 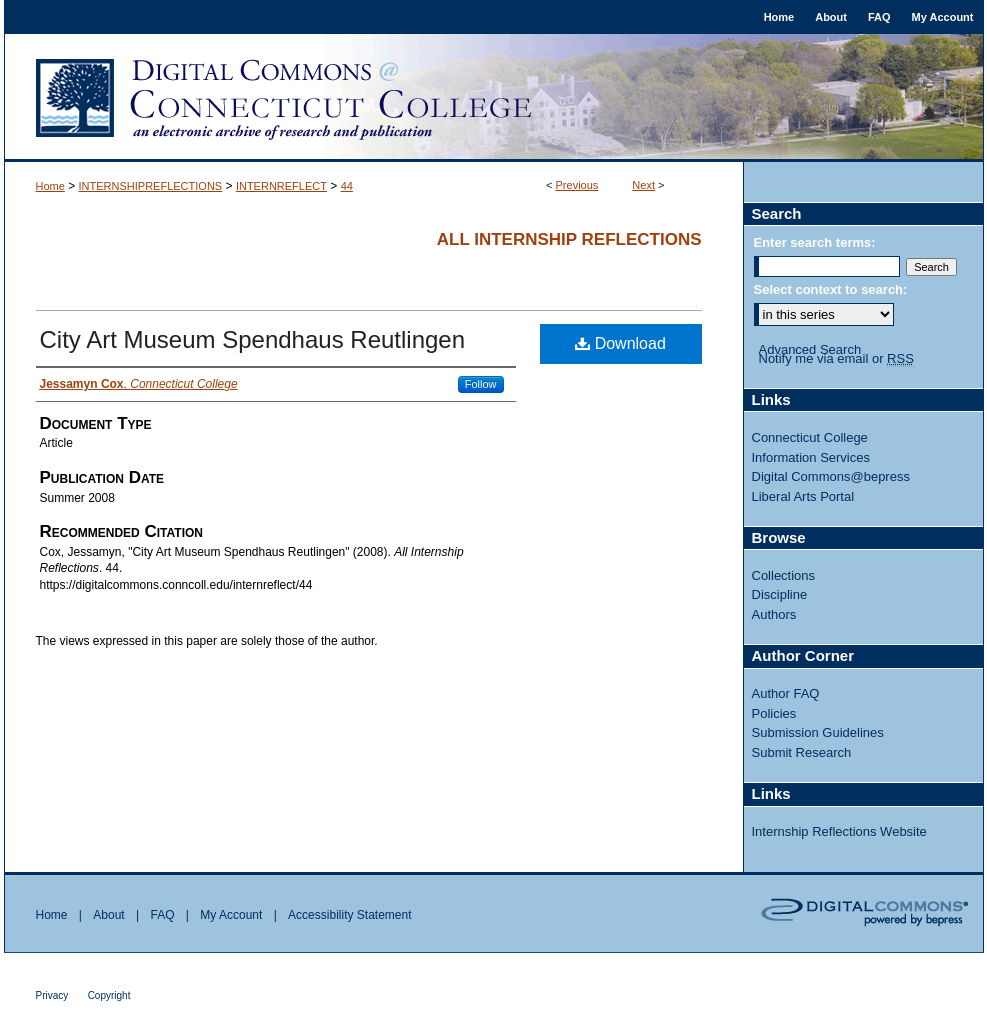 I want to click on Accessibility Statement, so click(x=349, y=915).